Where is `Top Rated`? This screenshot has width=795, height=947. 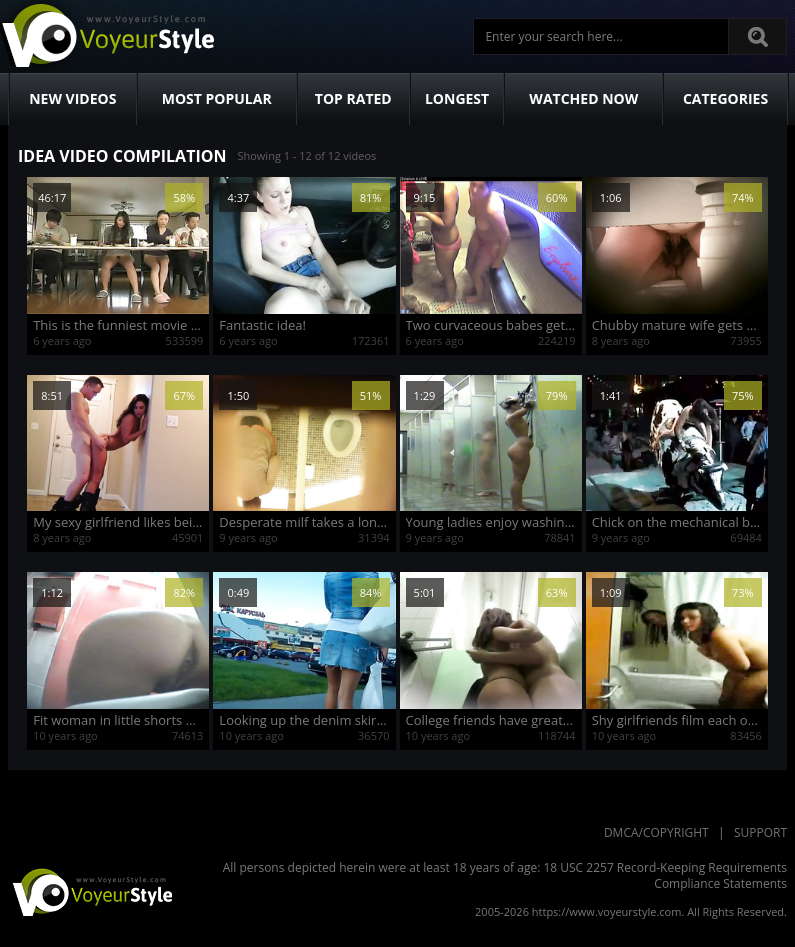 Top Rated is located at coordinates (353, 98).